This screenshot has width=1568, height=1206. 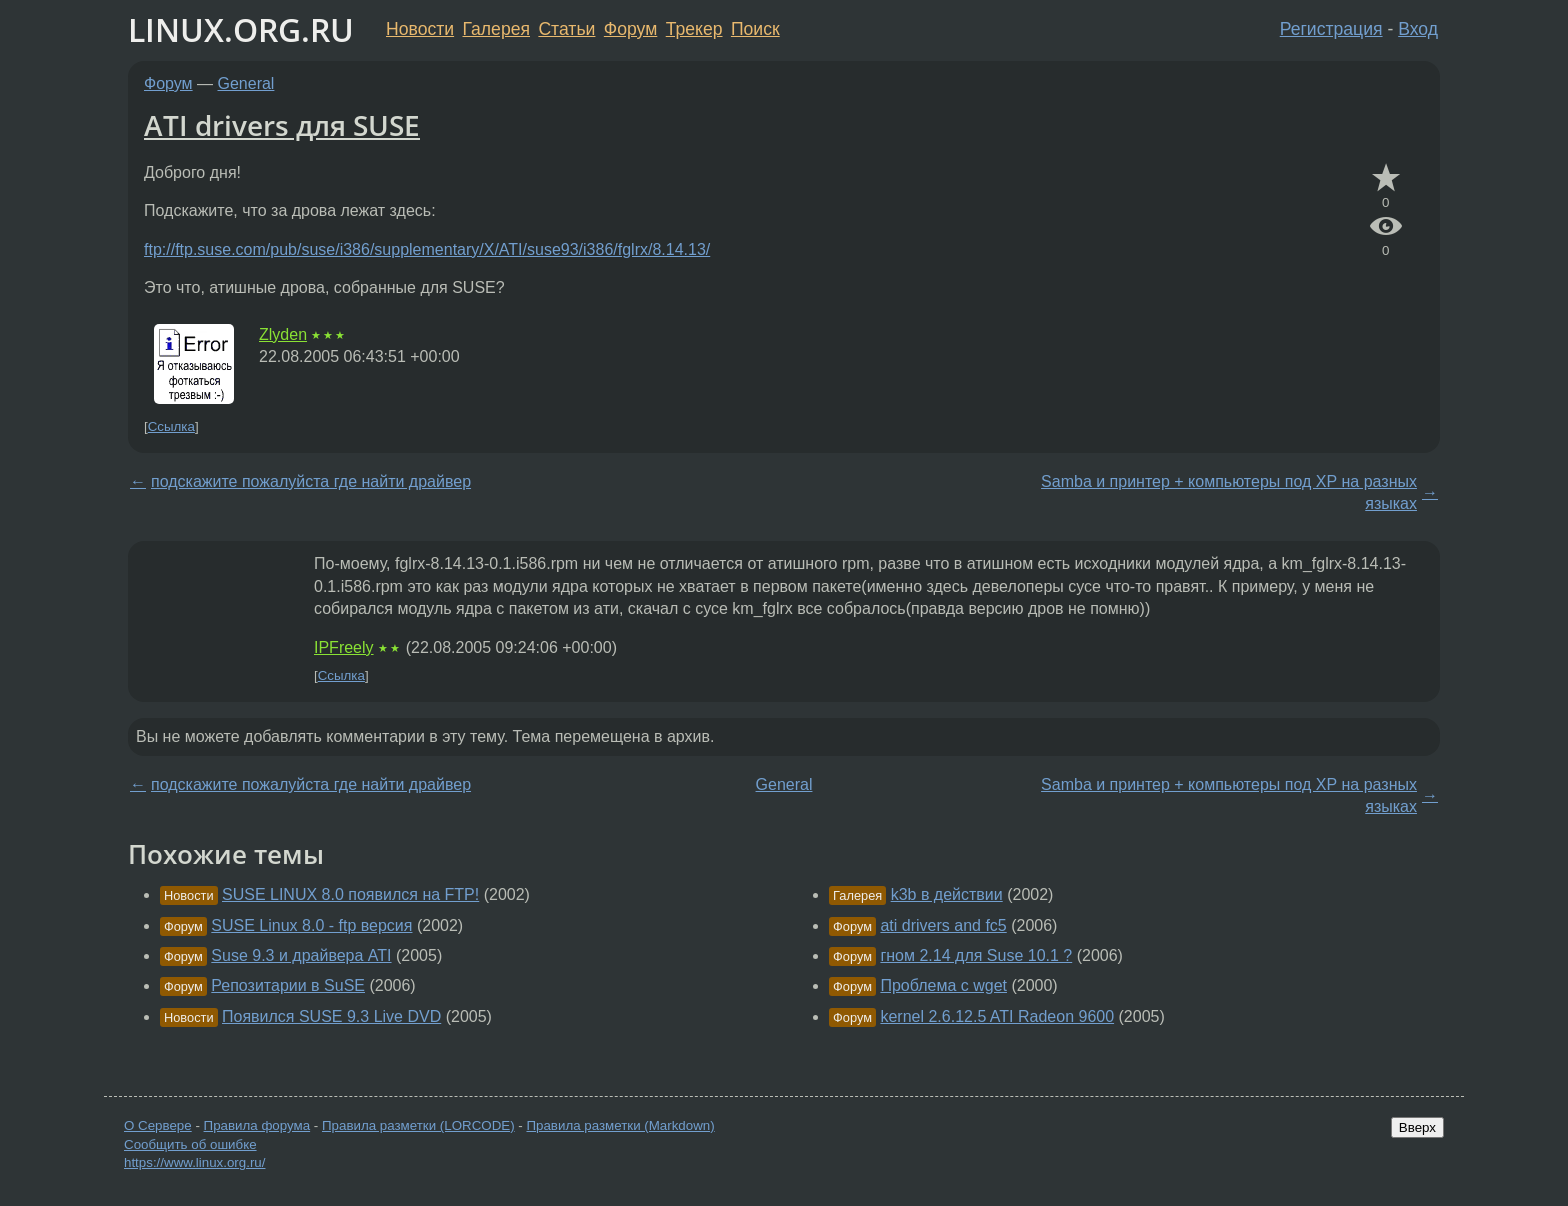 I want to click on Ссылка, so click(x=171, y=426).